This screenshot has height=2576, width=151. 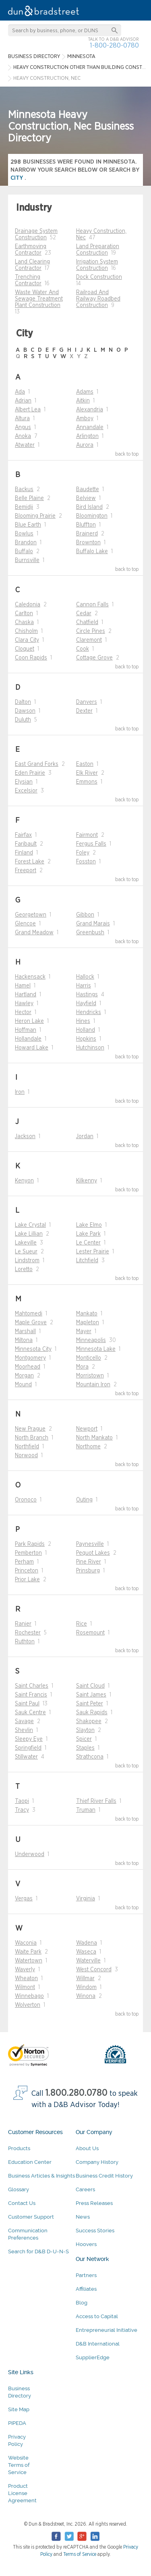 I want to click on Northfield, so click(x=27, y=1447).